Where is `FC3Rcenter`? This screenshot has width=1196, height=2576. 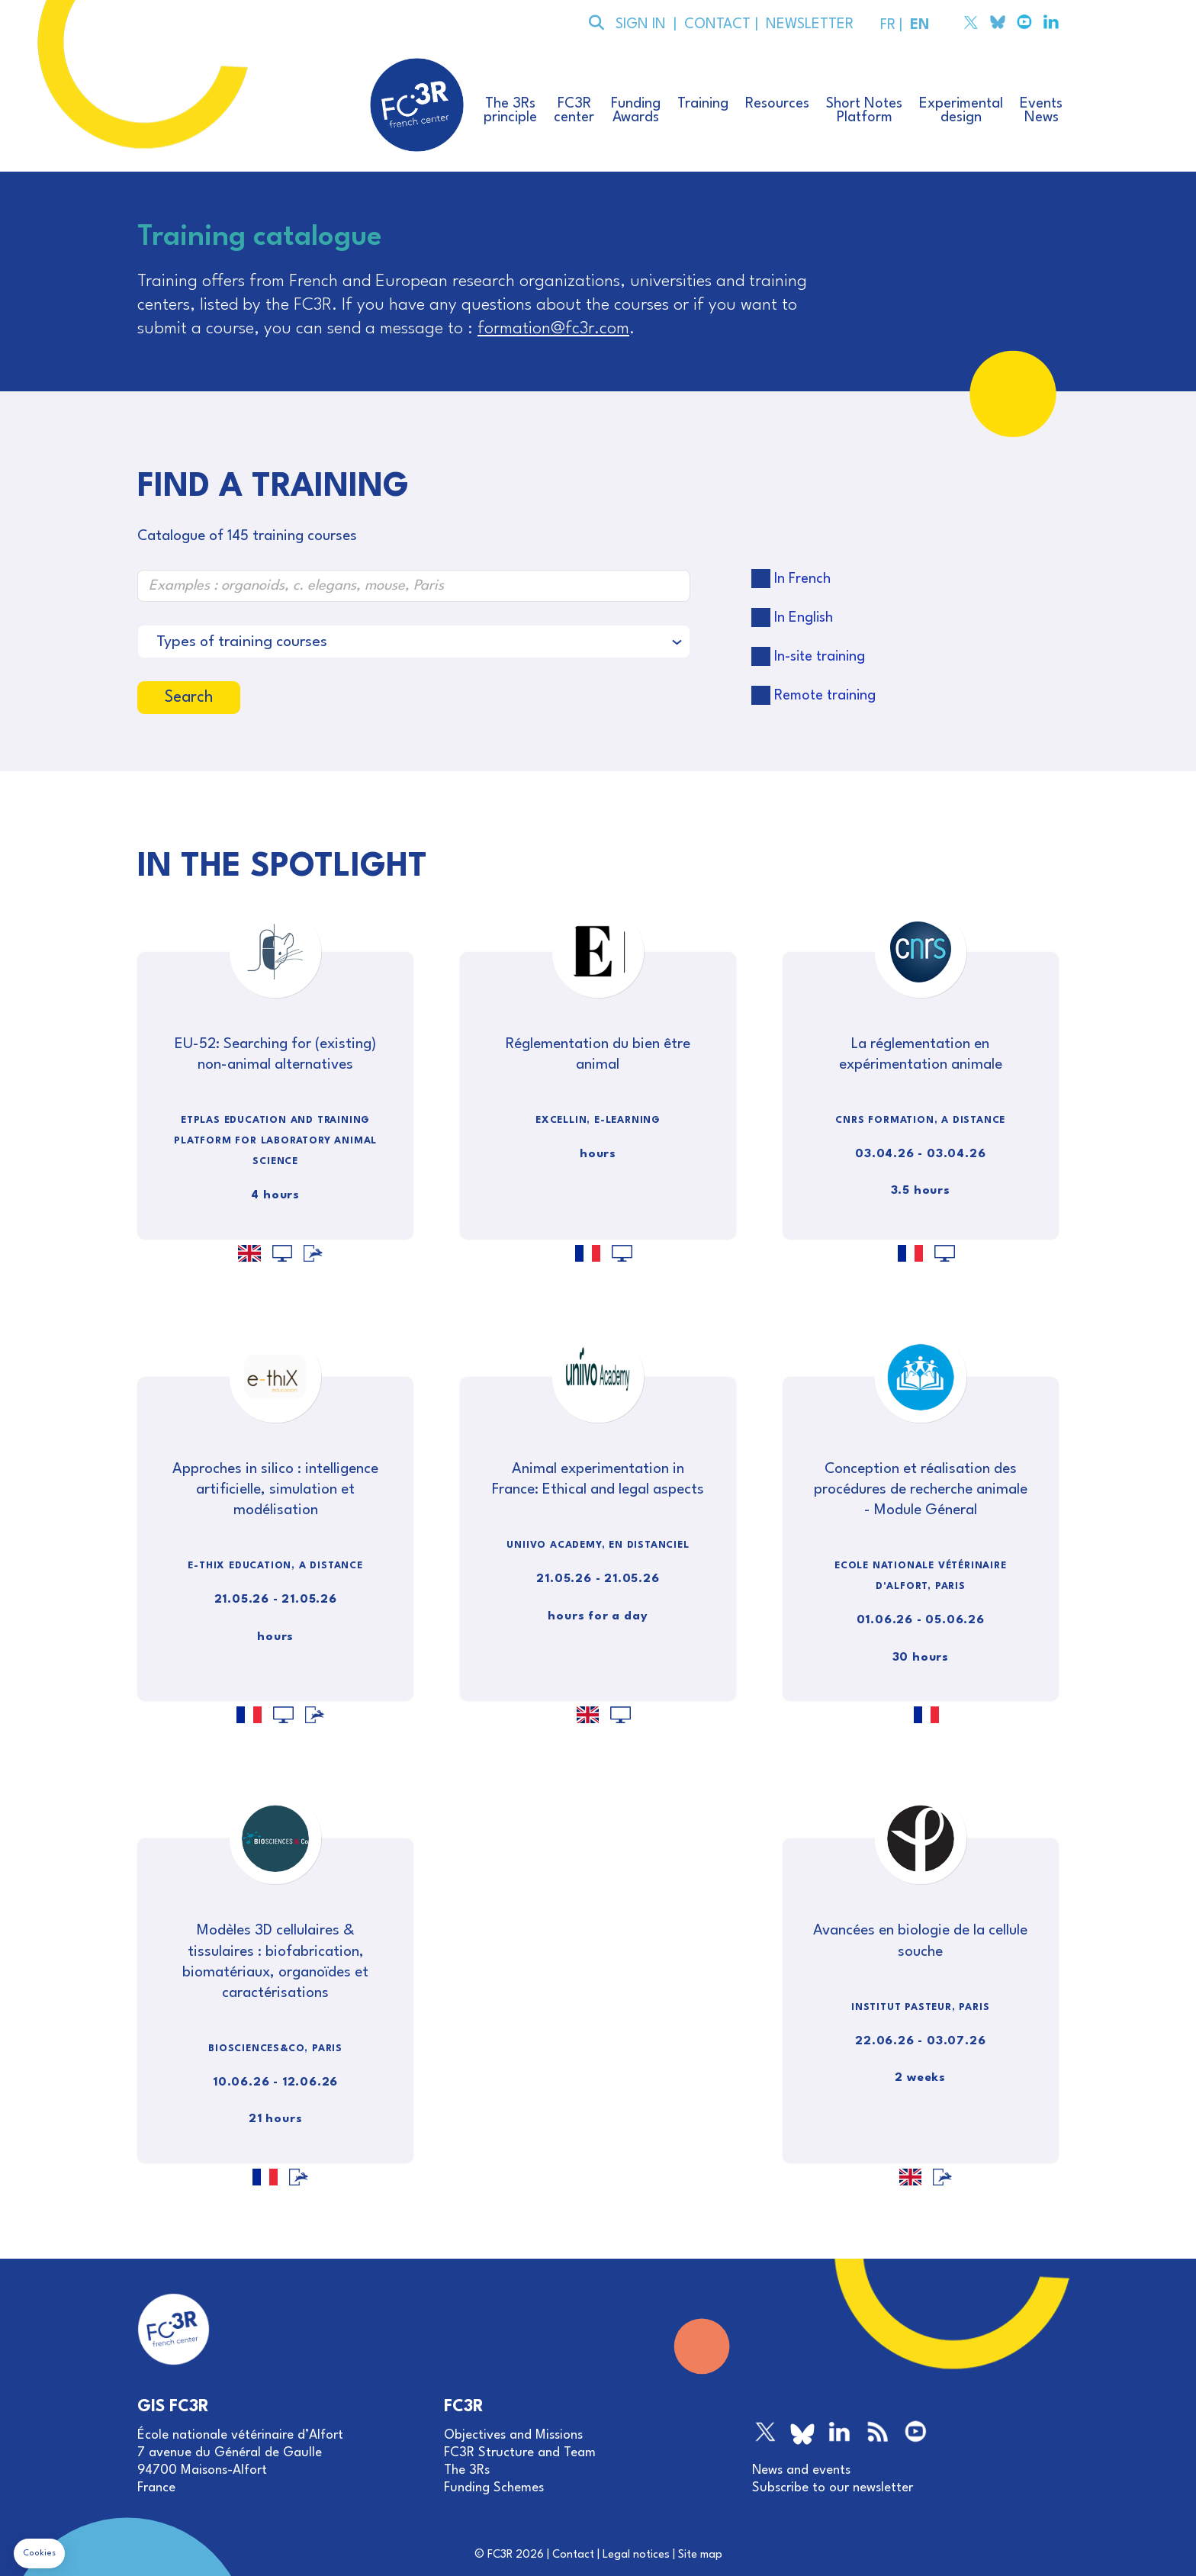 FC3Rcenter is located at coordinates (574, 110).